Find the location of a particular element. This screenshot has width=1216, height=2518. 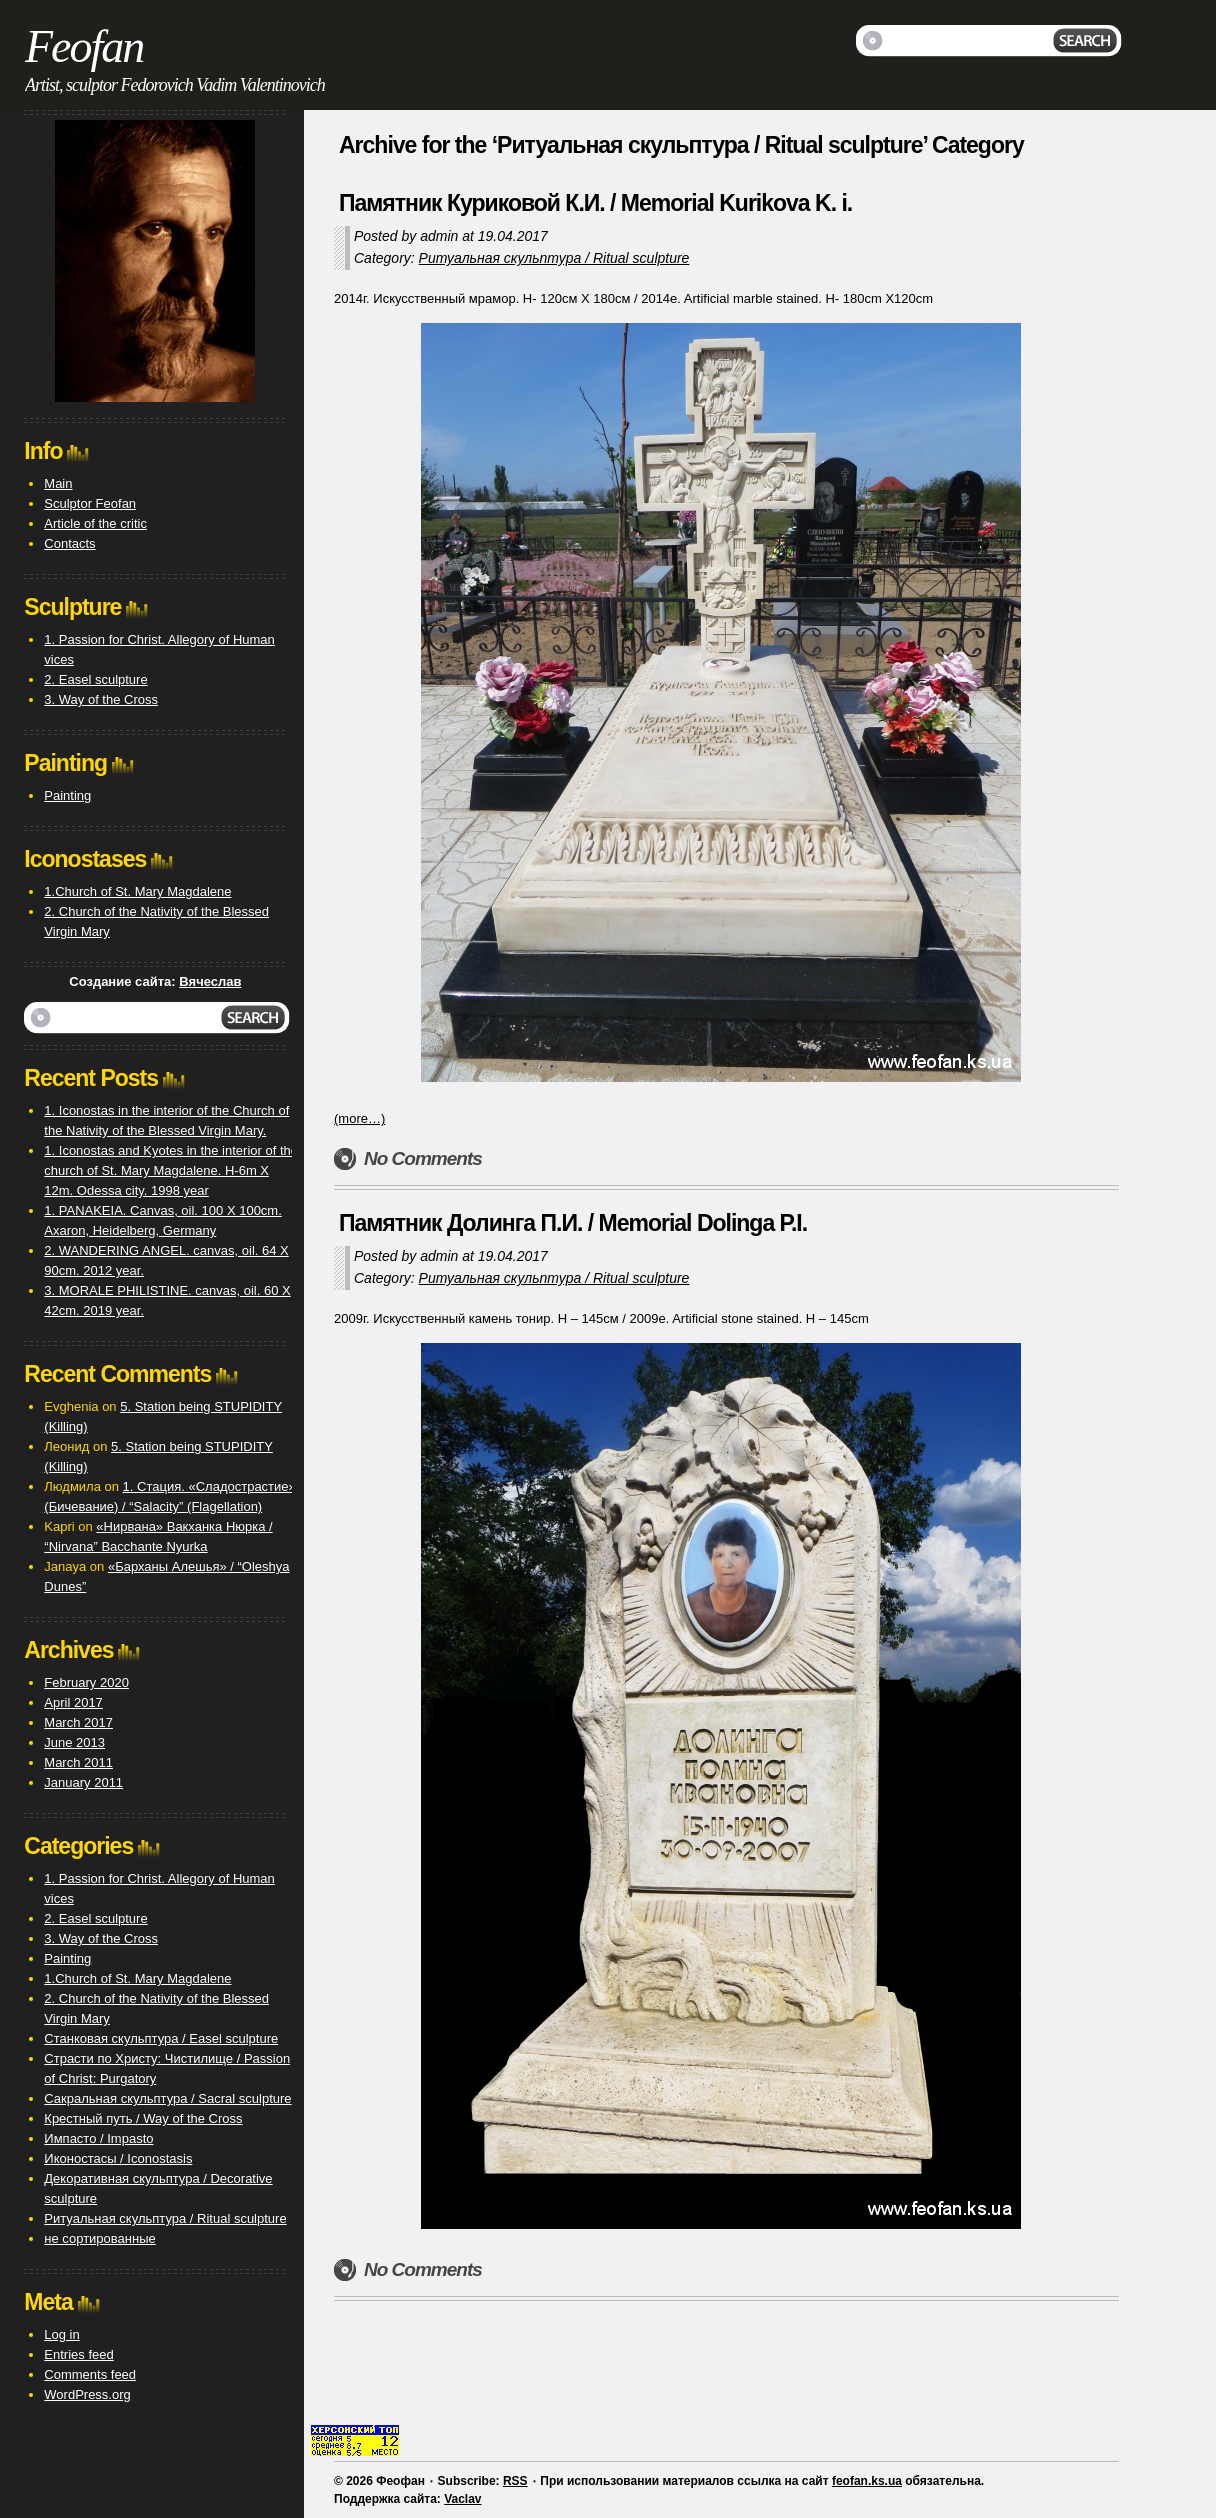

Entries feed is located at coordinates (78, 2354).